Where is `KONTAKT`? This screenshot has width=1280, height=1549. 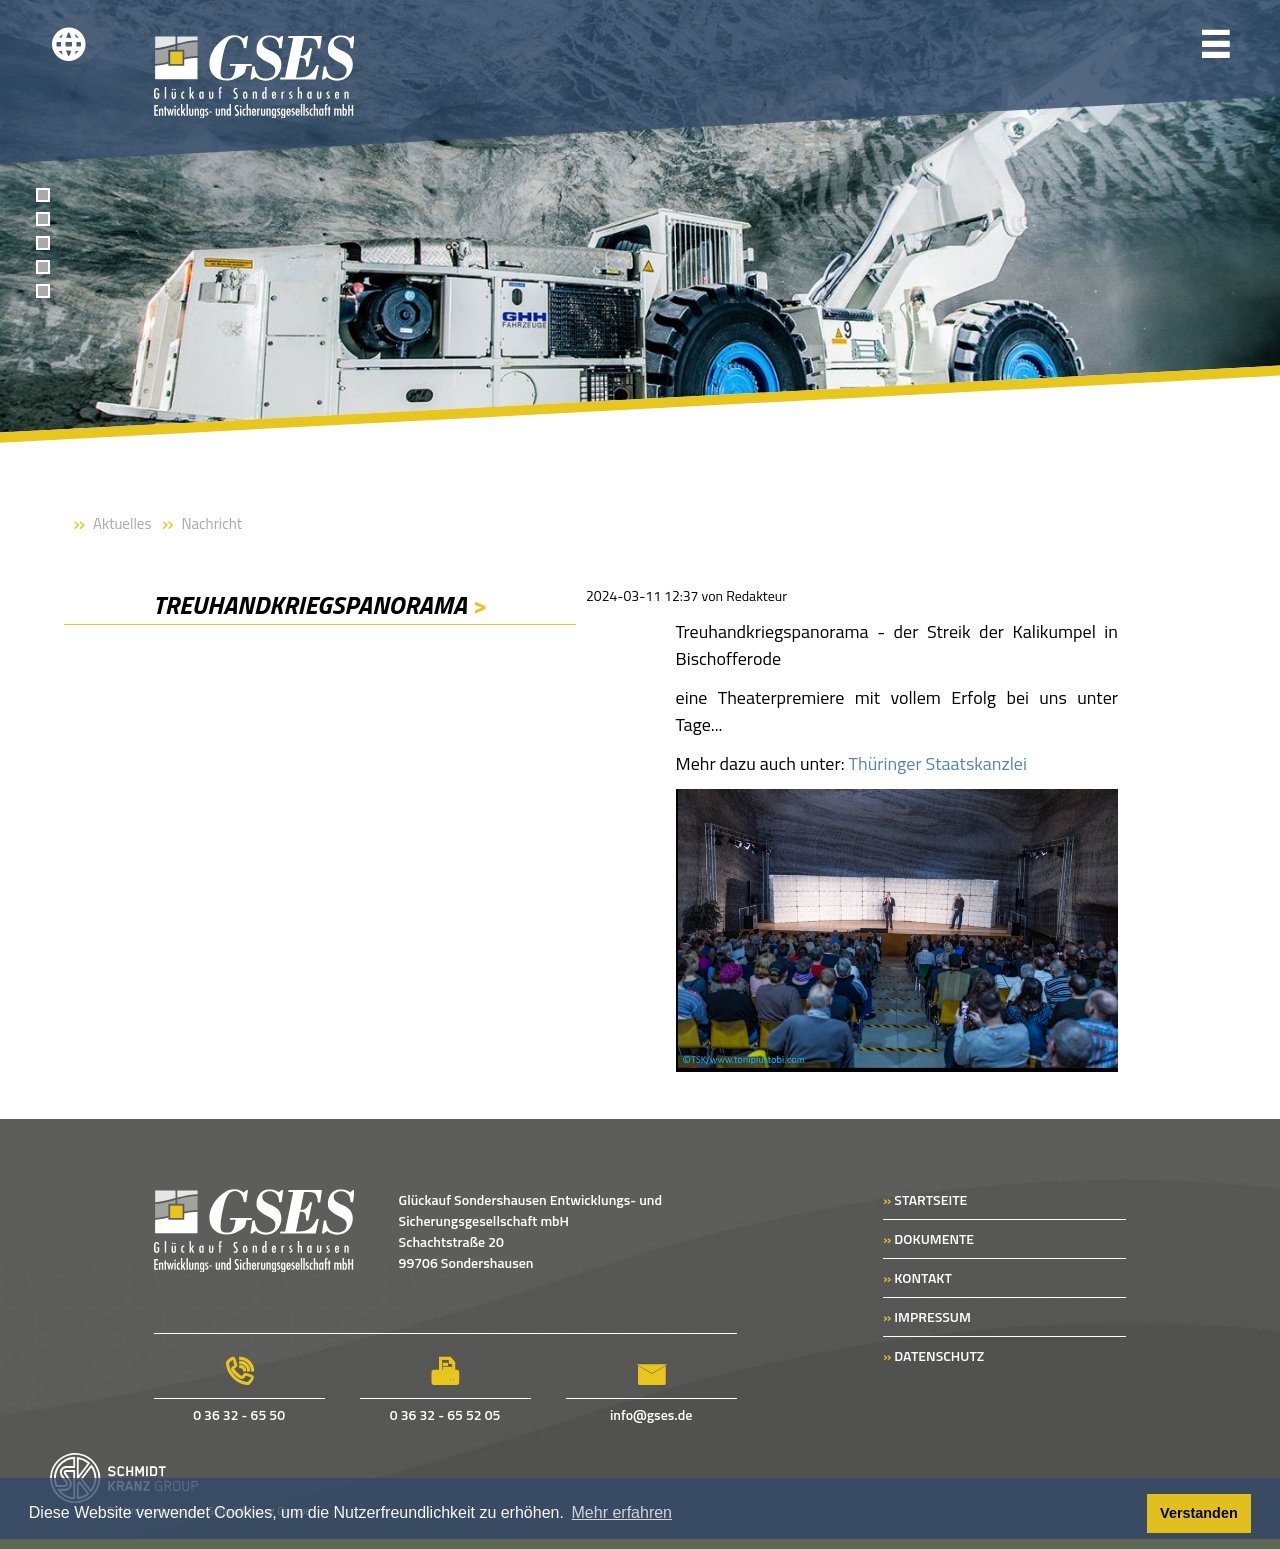
KONTAKT is located at coordinates (917, 1277).